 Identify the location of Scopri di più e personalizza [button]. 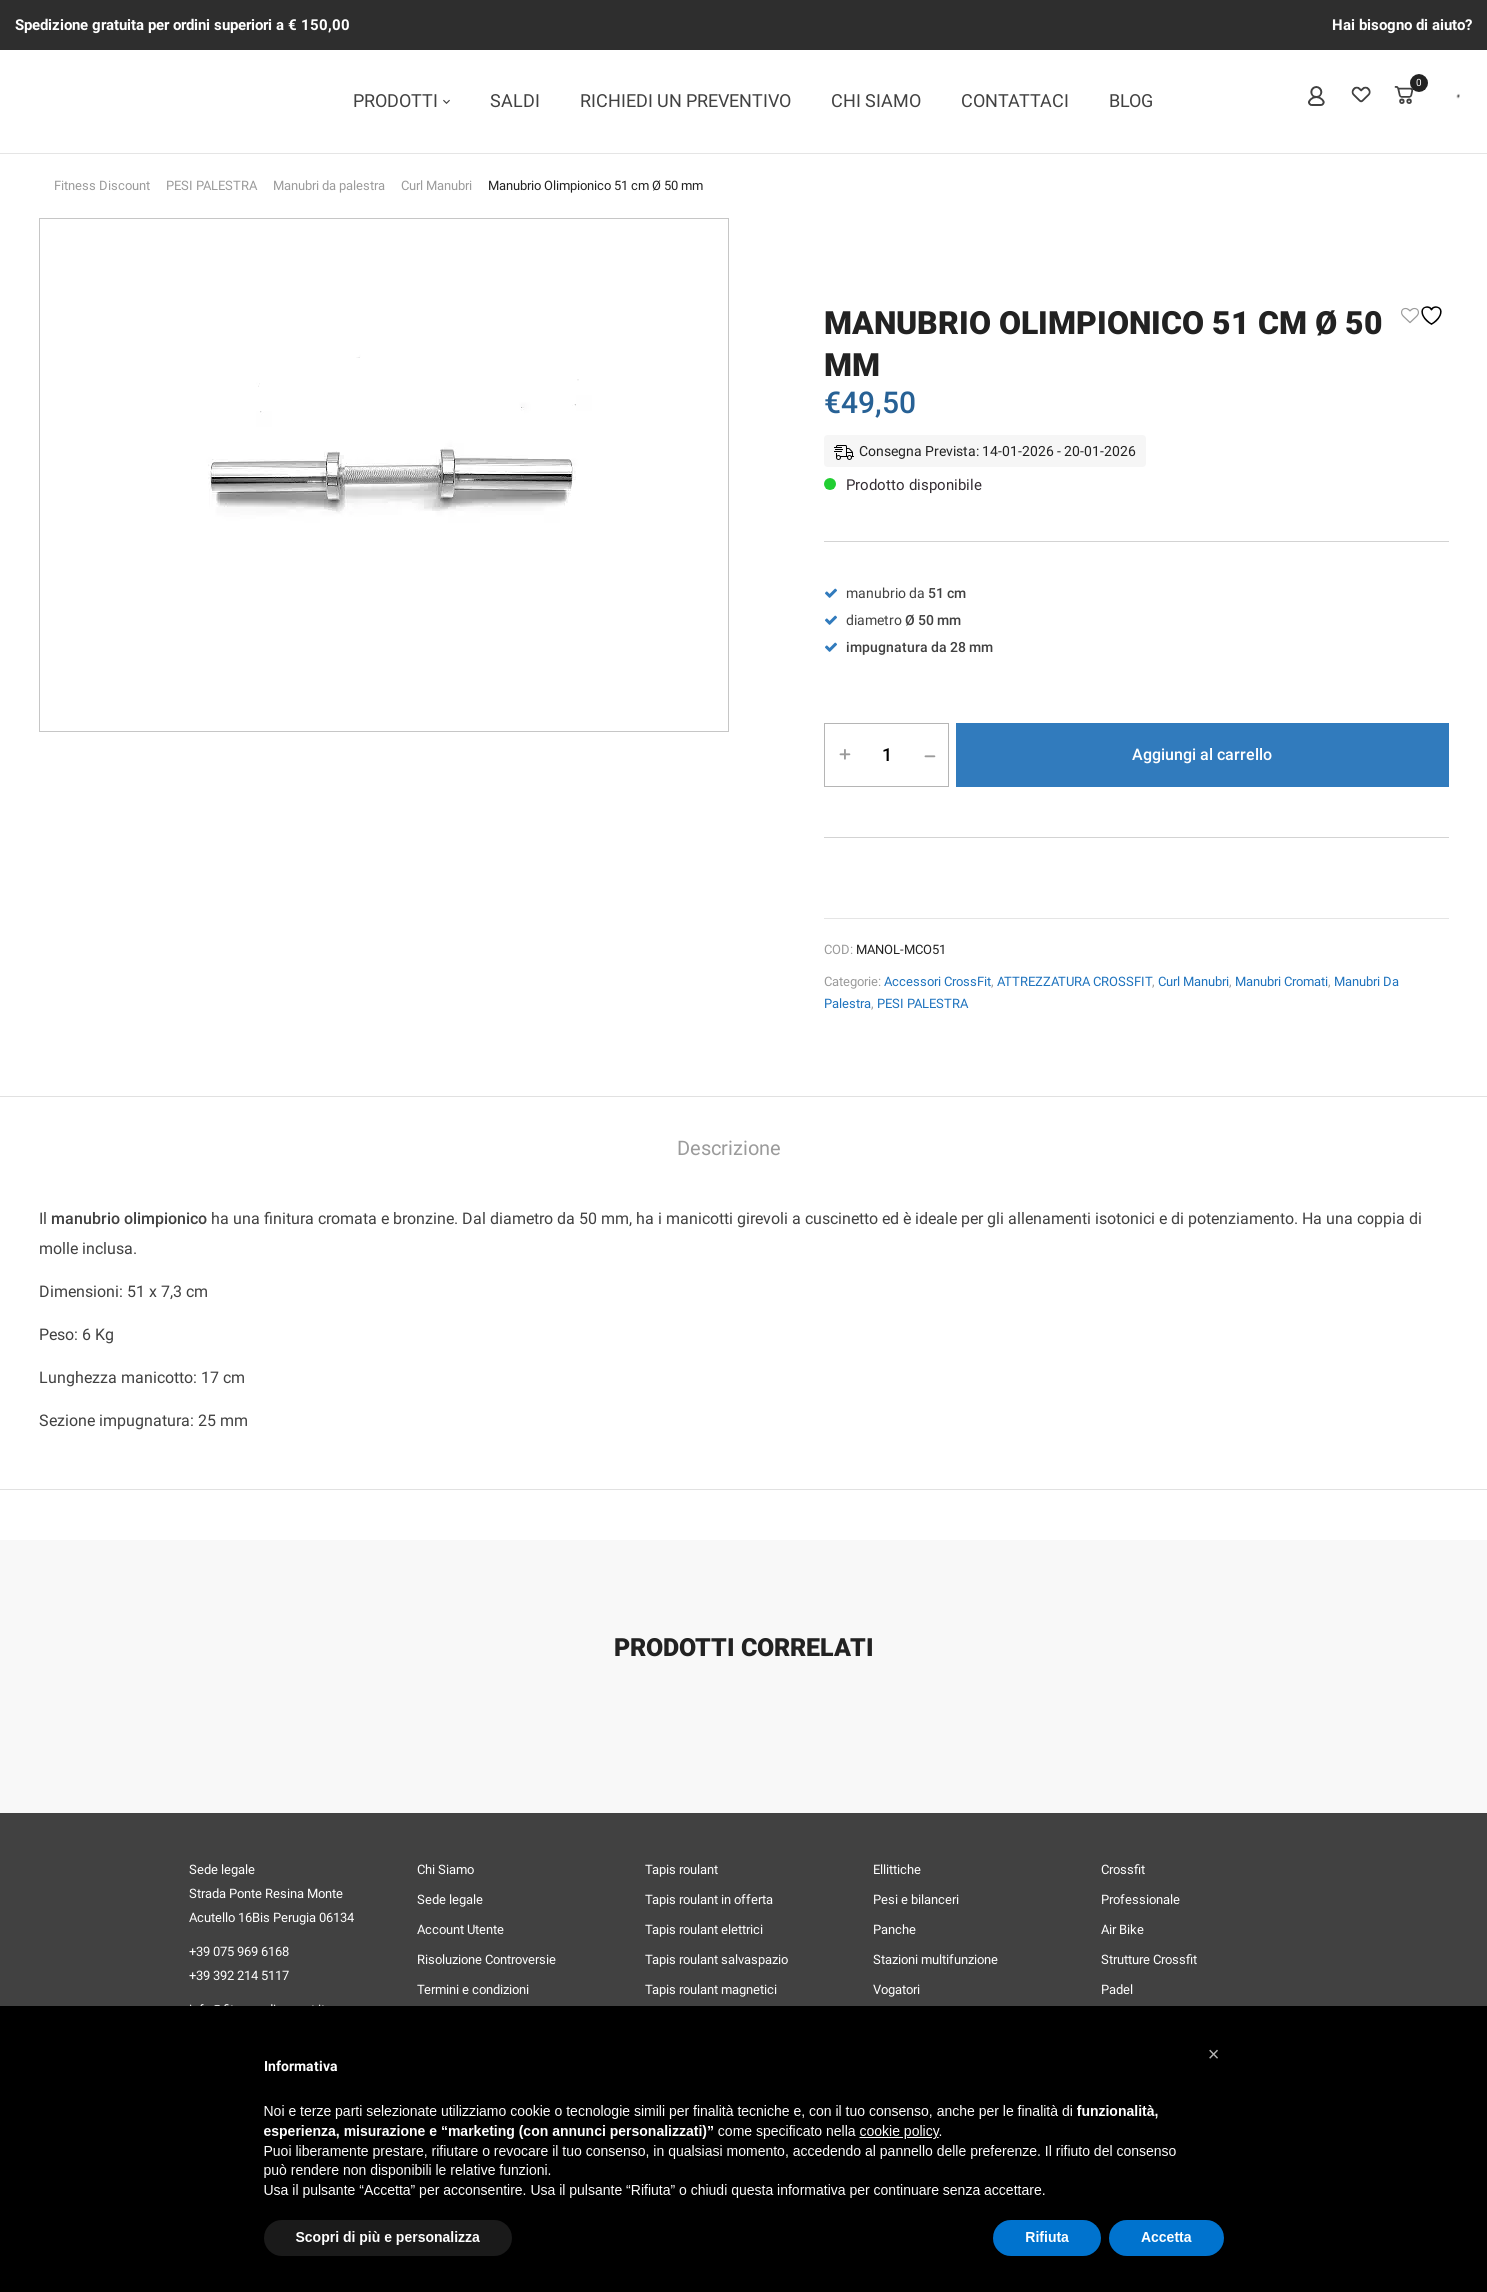
(388, 2237).